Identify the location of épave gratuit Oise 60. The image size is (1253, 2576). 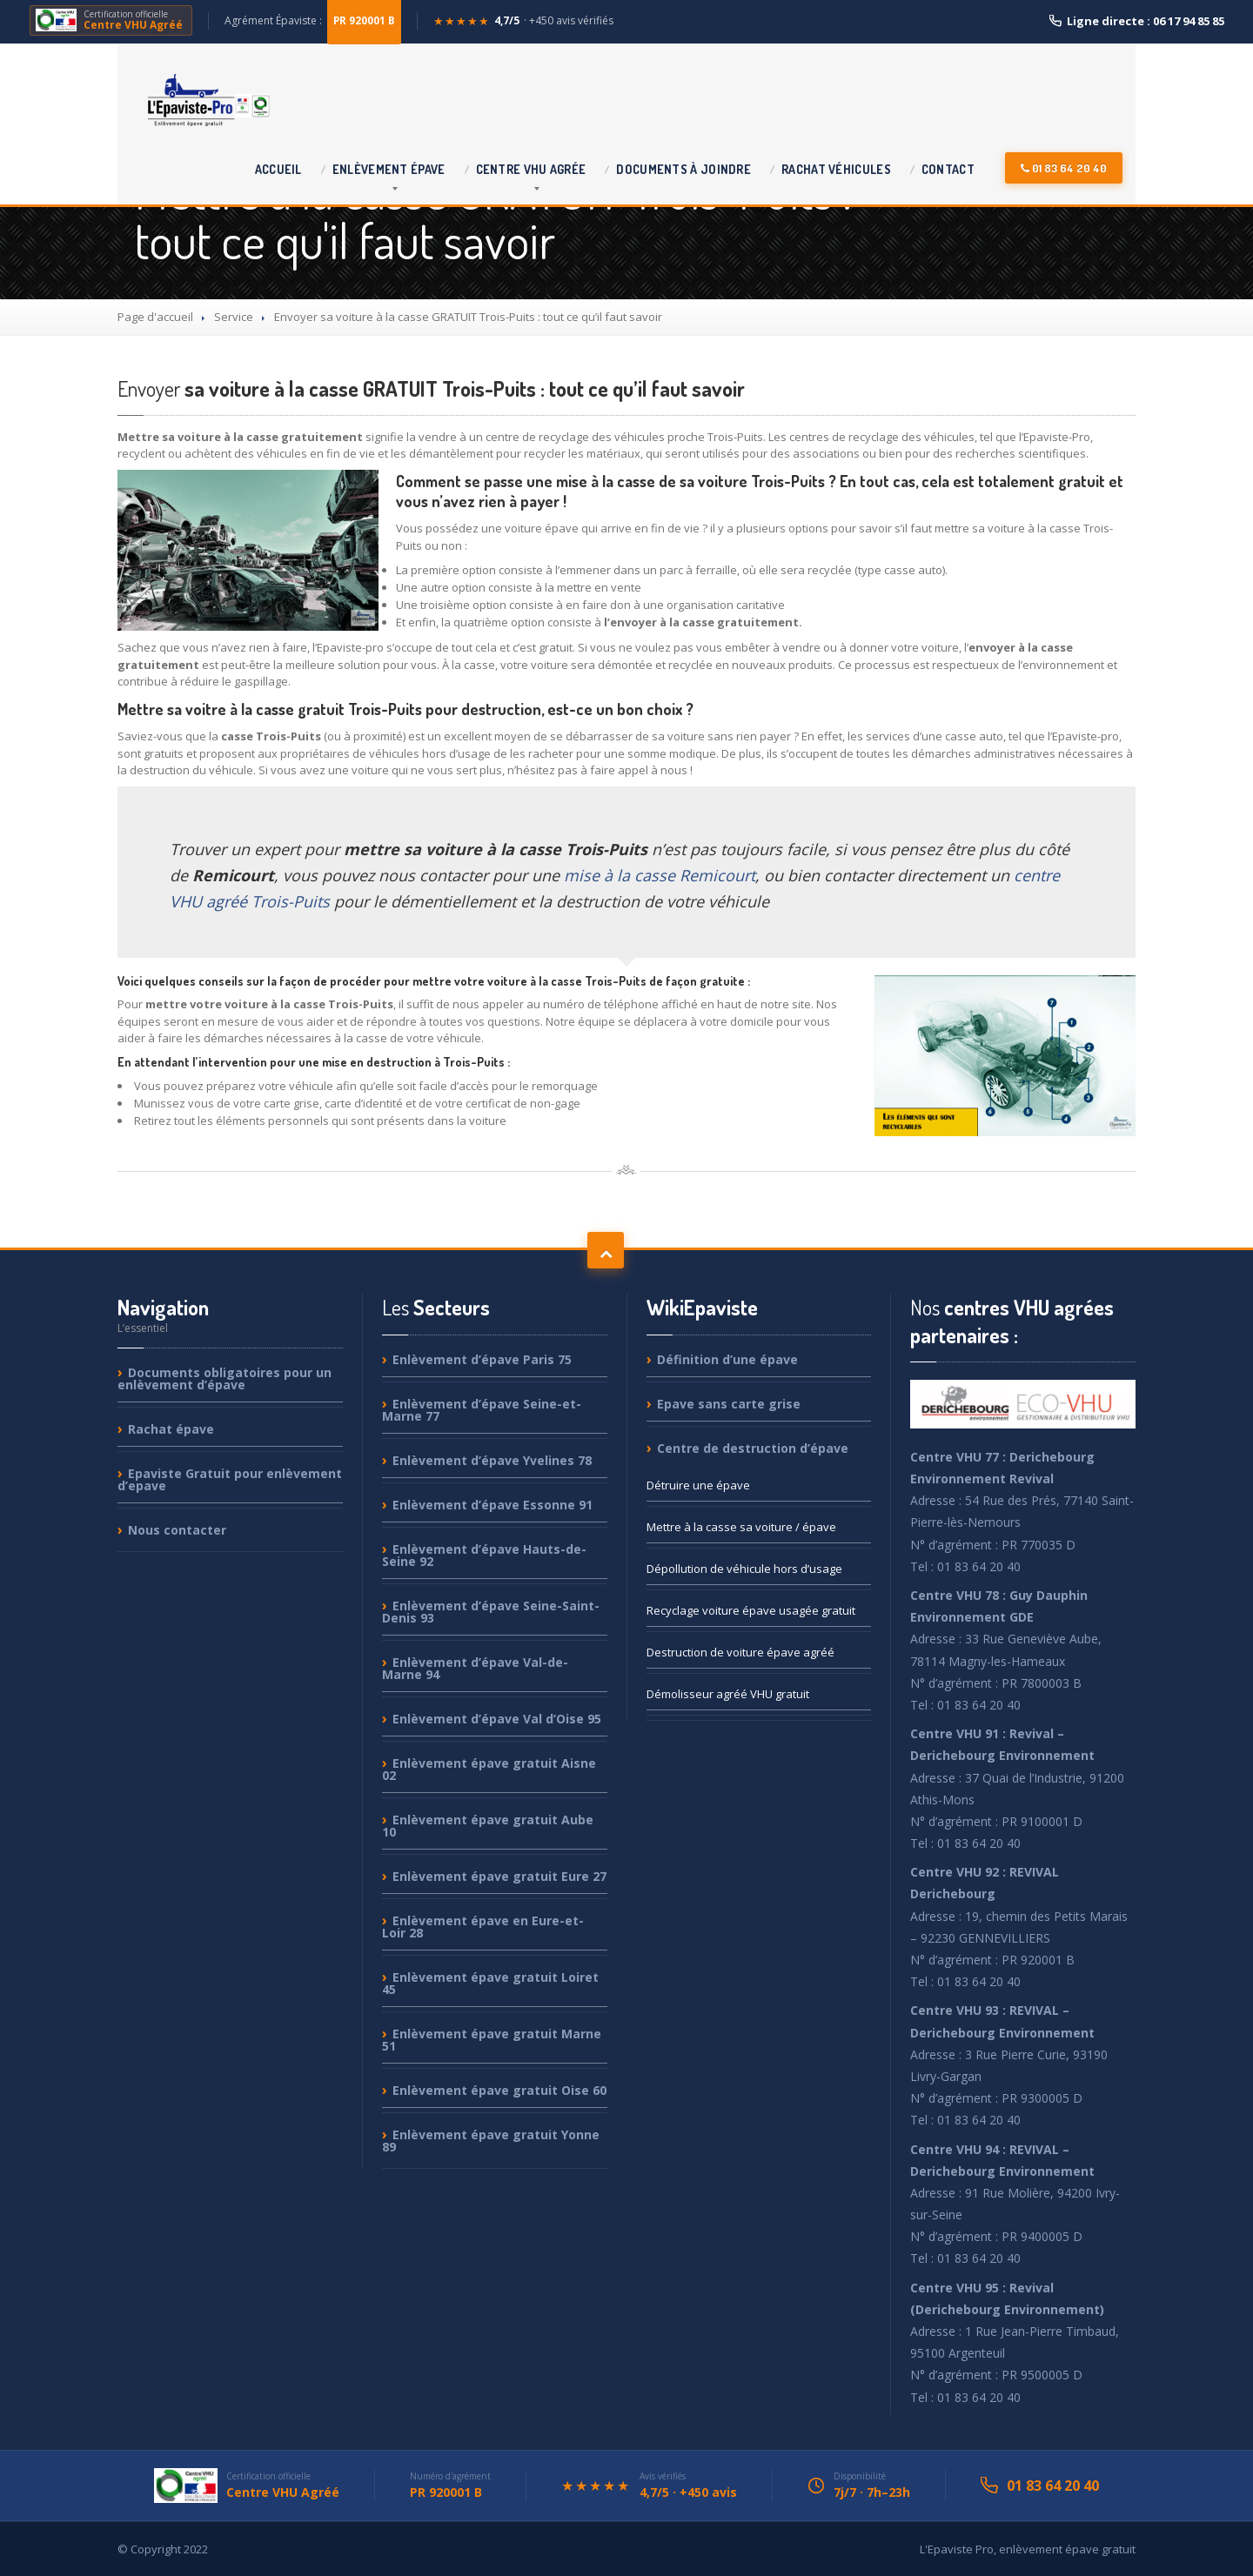
(499, 2090).